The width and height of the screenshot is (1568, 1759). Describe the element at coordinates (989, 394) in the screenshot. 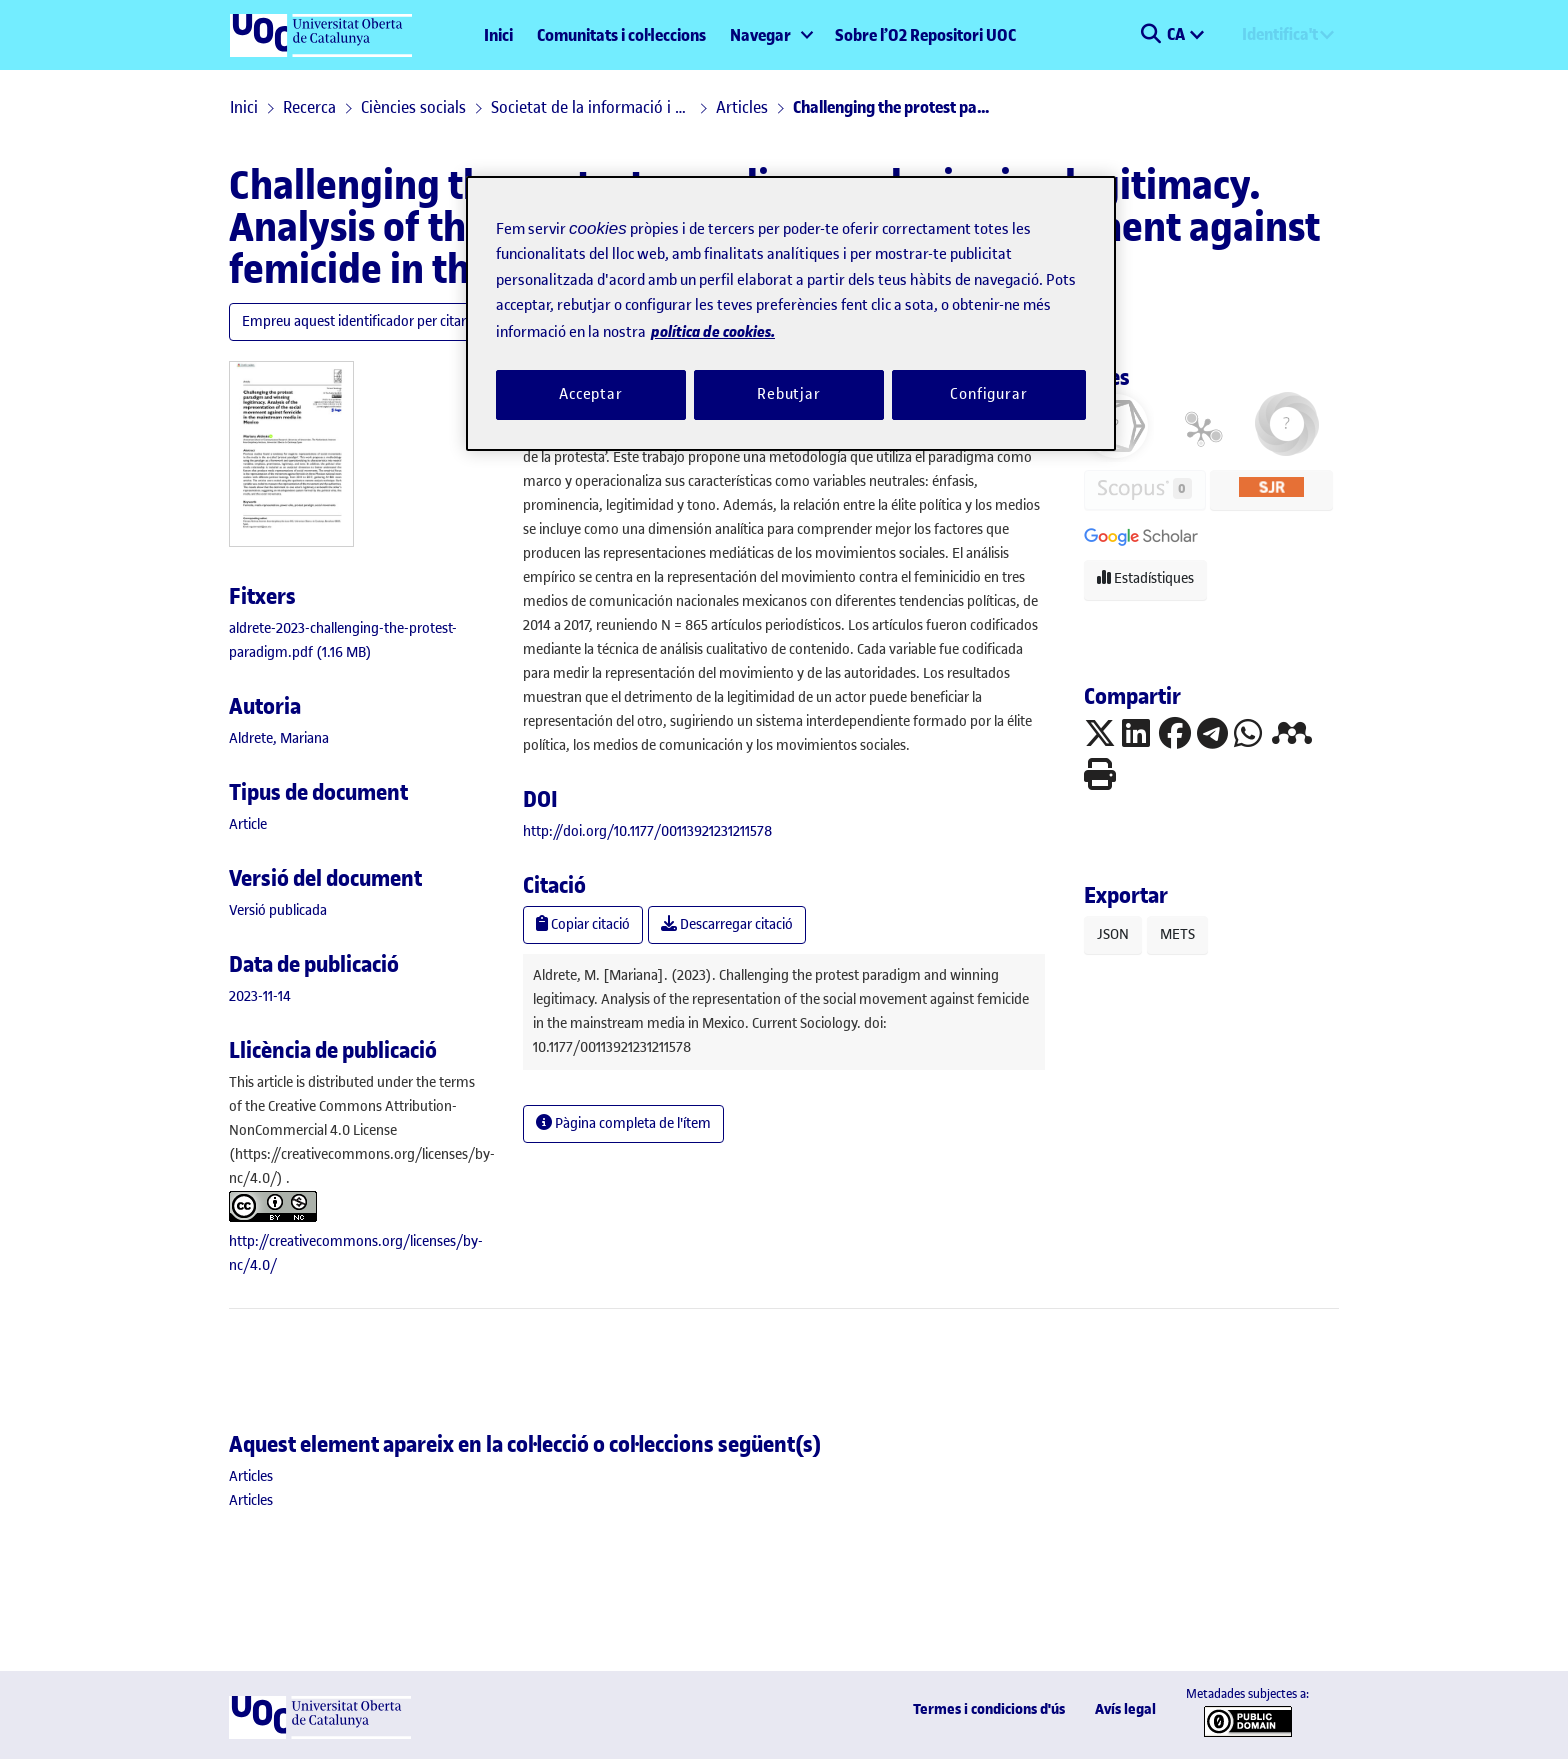

I see `Configurar` at that location.